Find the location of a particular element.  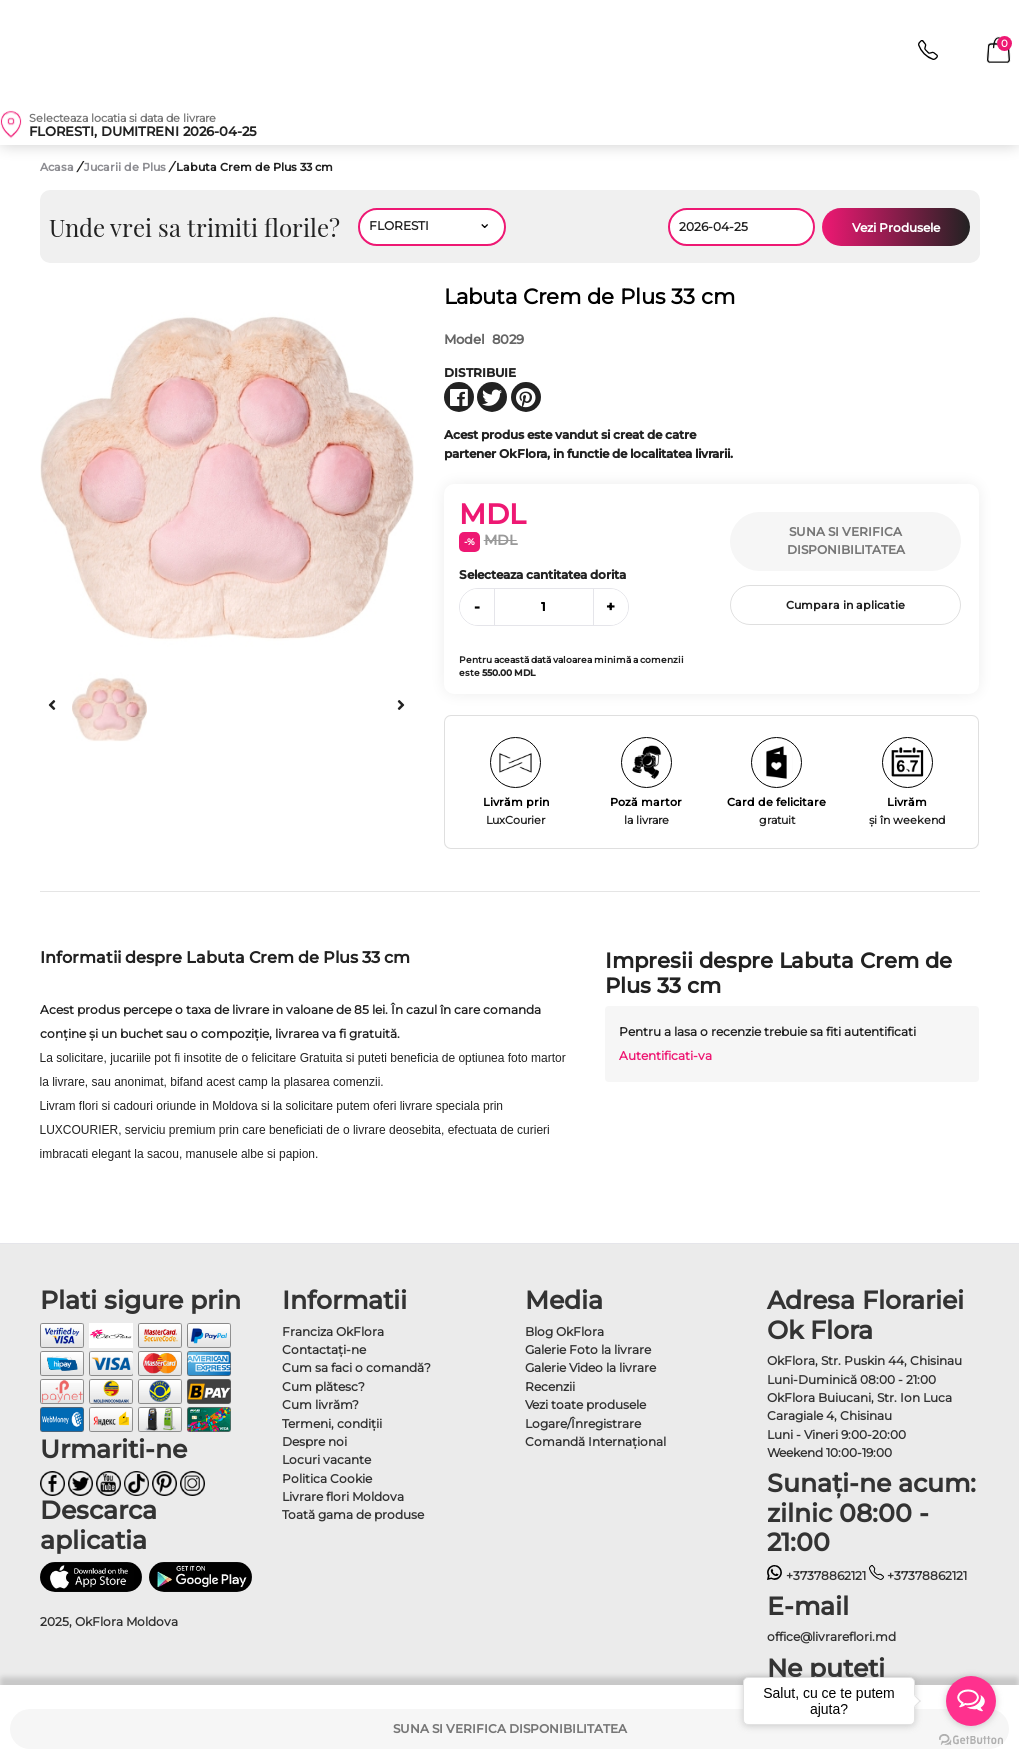

Toată gama de produse is located at coordinates (353, 1514).